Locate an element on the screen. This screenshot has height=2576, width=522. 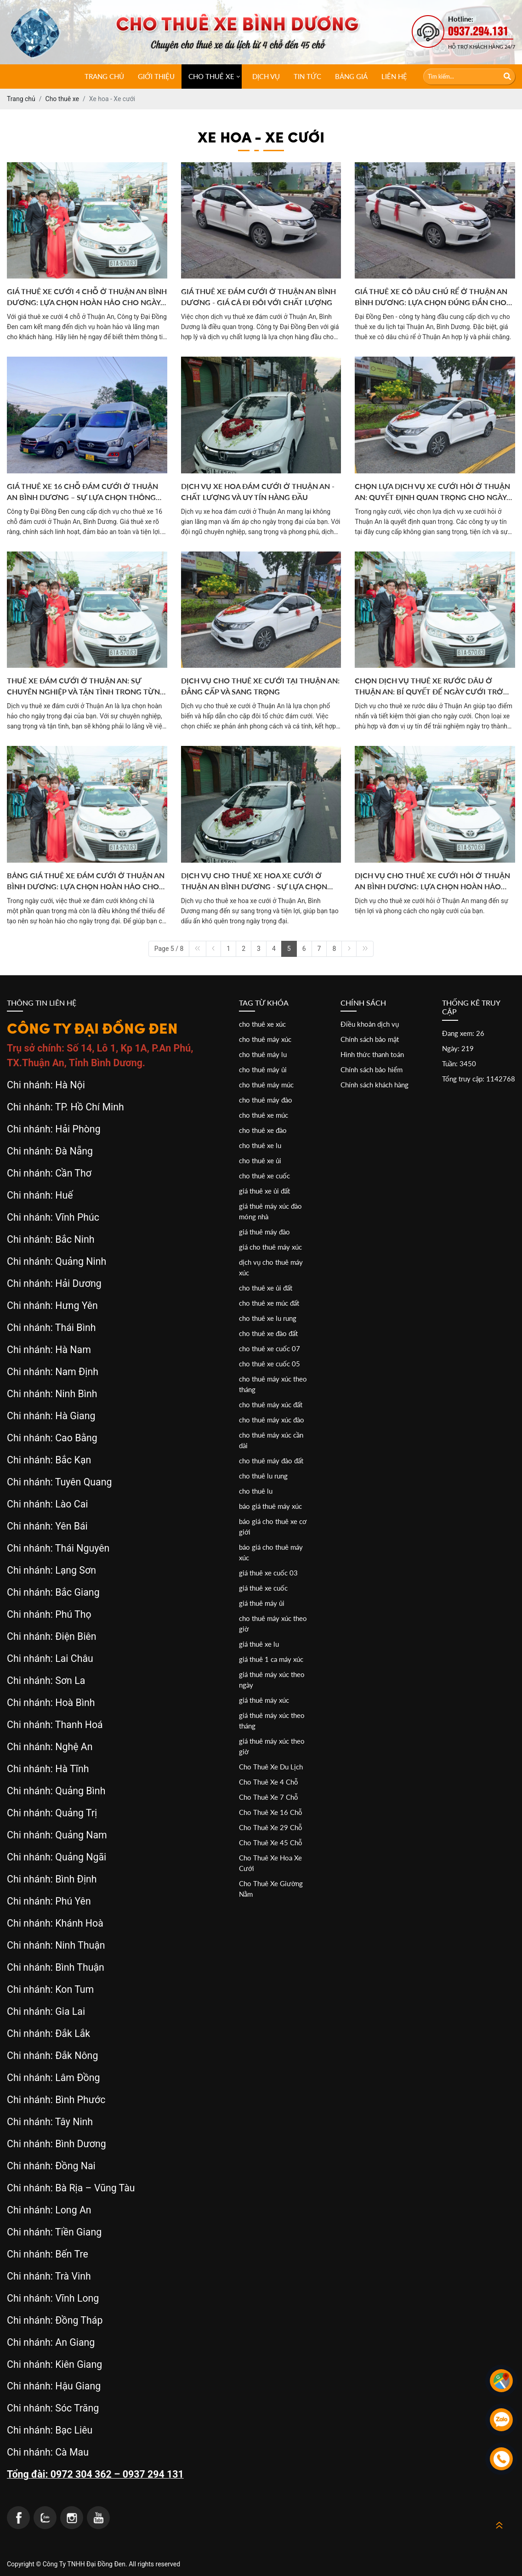
cho thuê xe cuốc is located at coordinates (264, 1175).